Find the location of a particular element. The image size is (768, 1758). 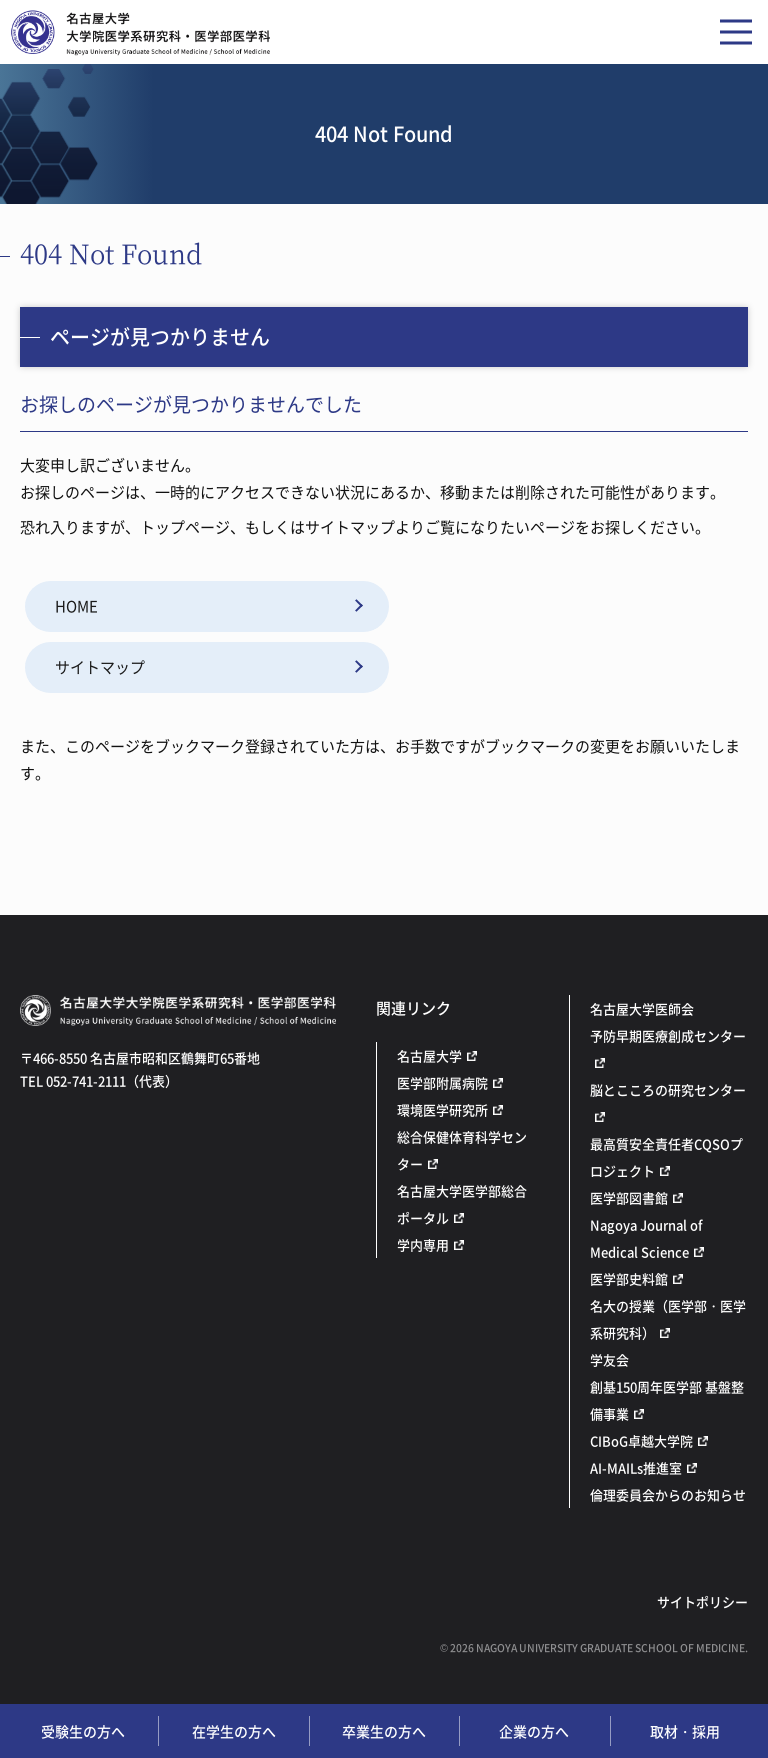

サイトマップ is located at coordinates (100, 667).